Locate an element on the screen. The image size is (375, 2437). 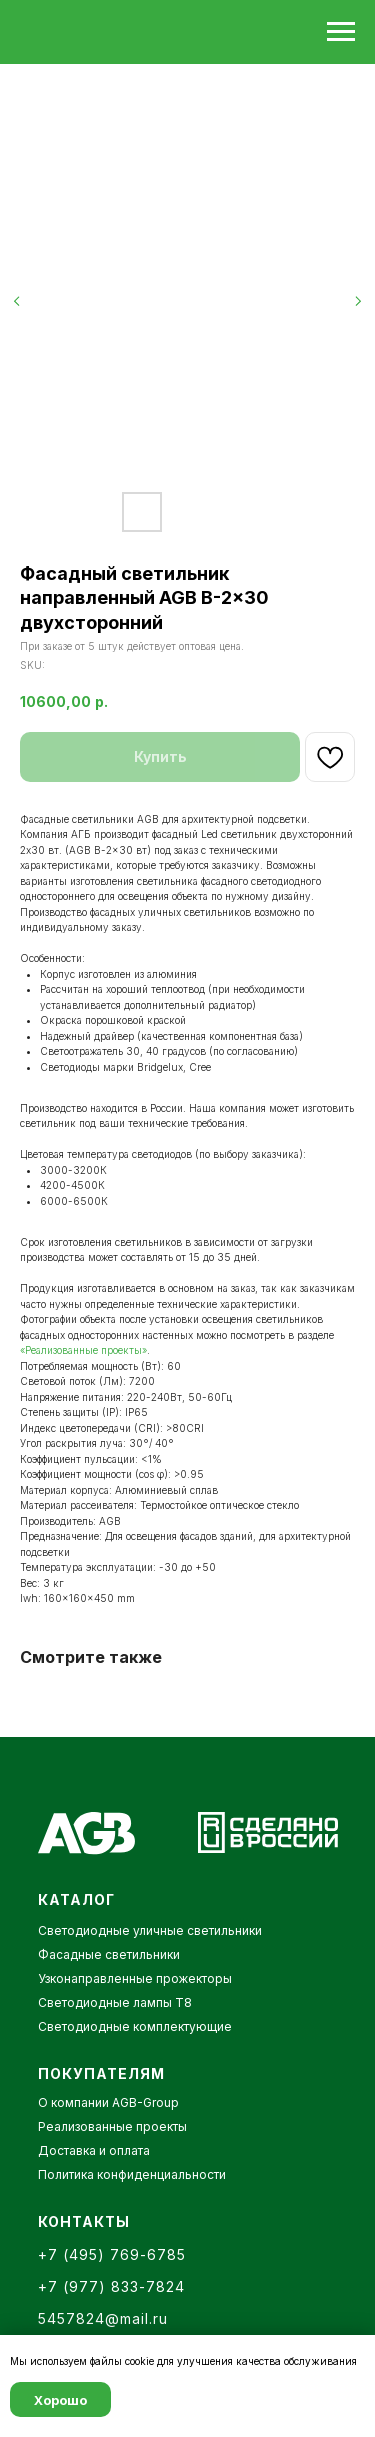
КАТАЛОГ is located at coordinates (76, 1899).